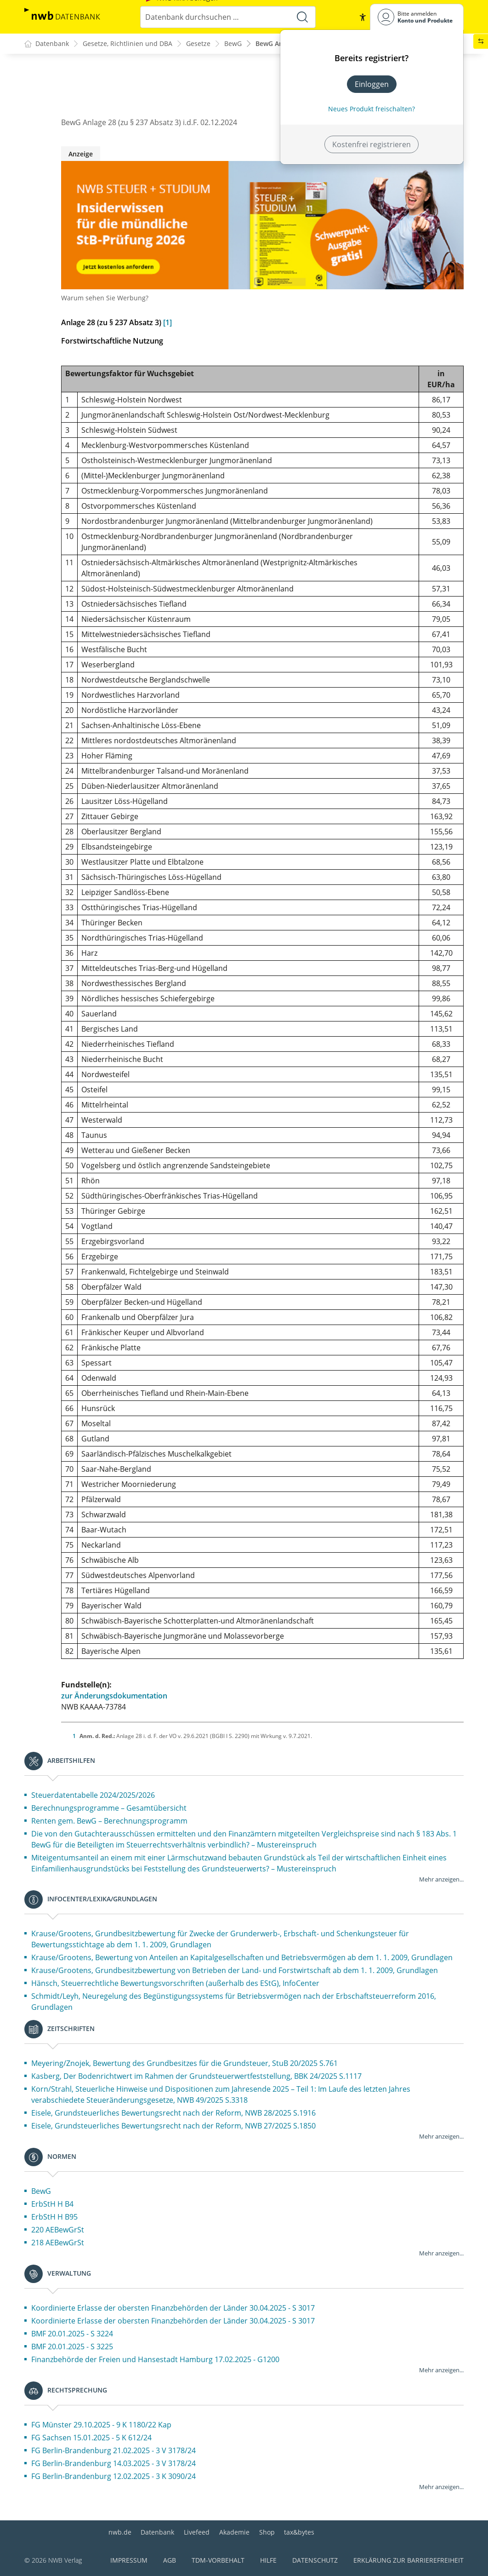  What do you see at coordinates (372, 84) in the screenshot?
I see `Einloggen [In der Datenbank einloggen]` at bounding box center [372, 84].